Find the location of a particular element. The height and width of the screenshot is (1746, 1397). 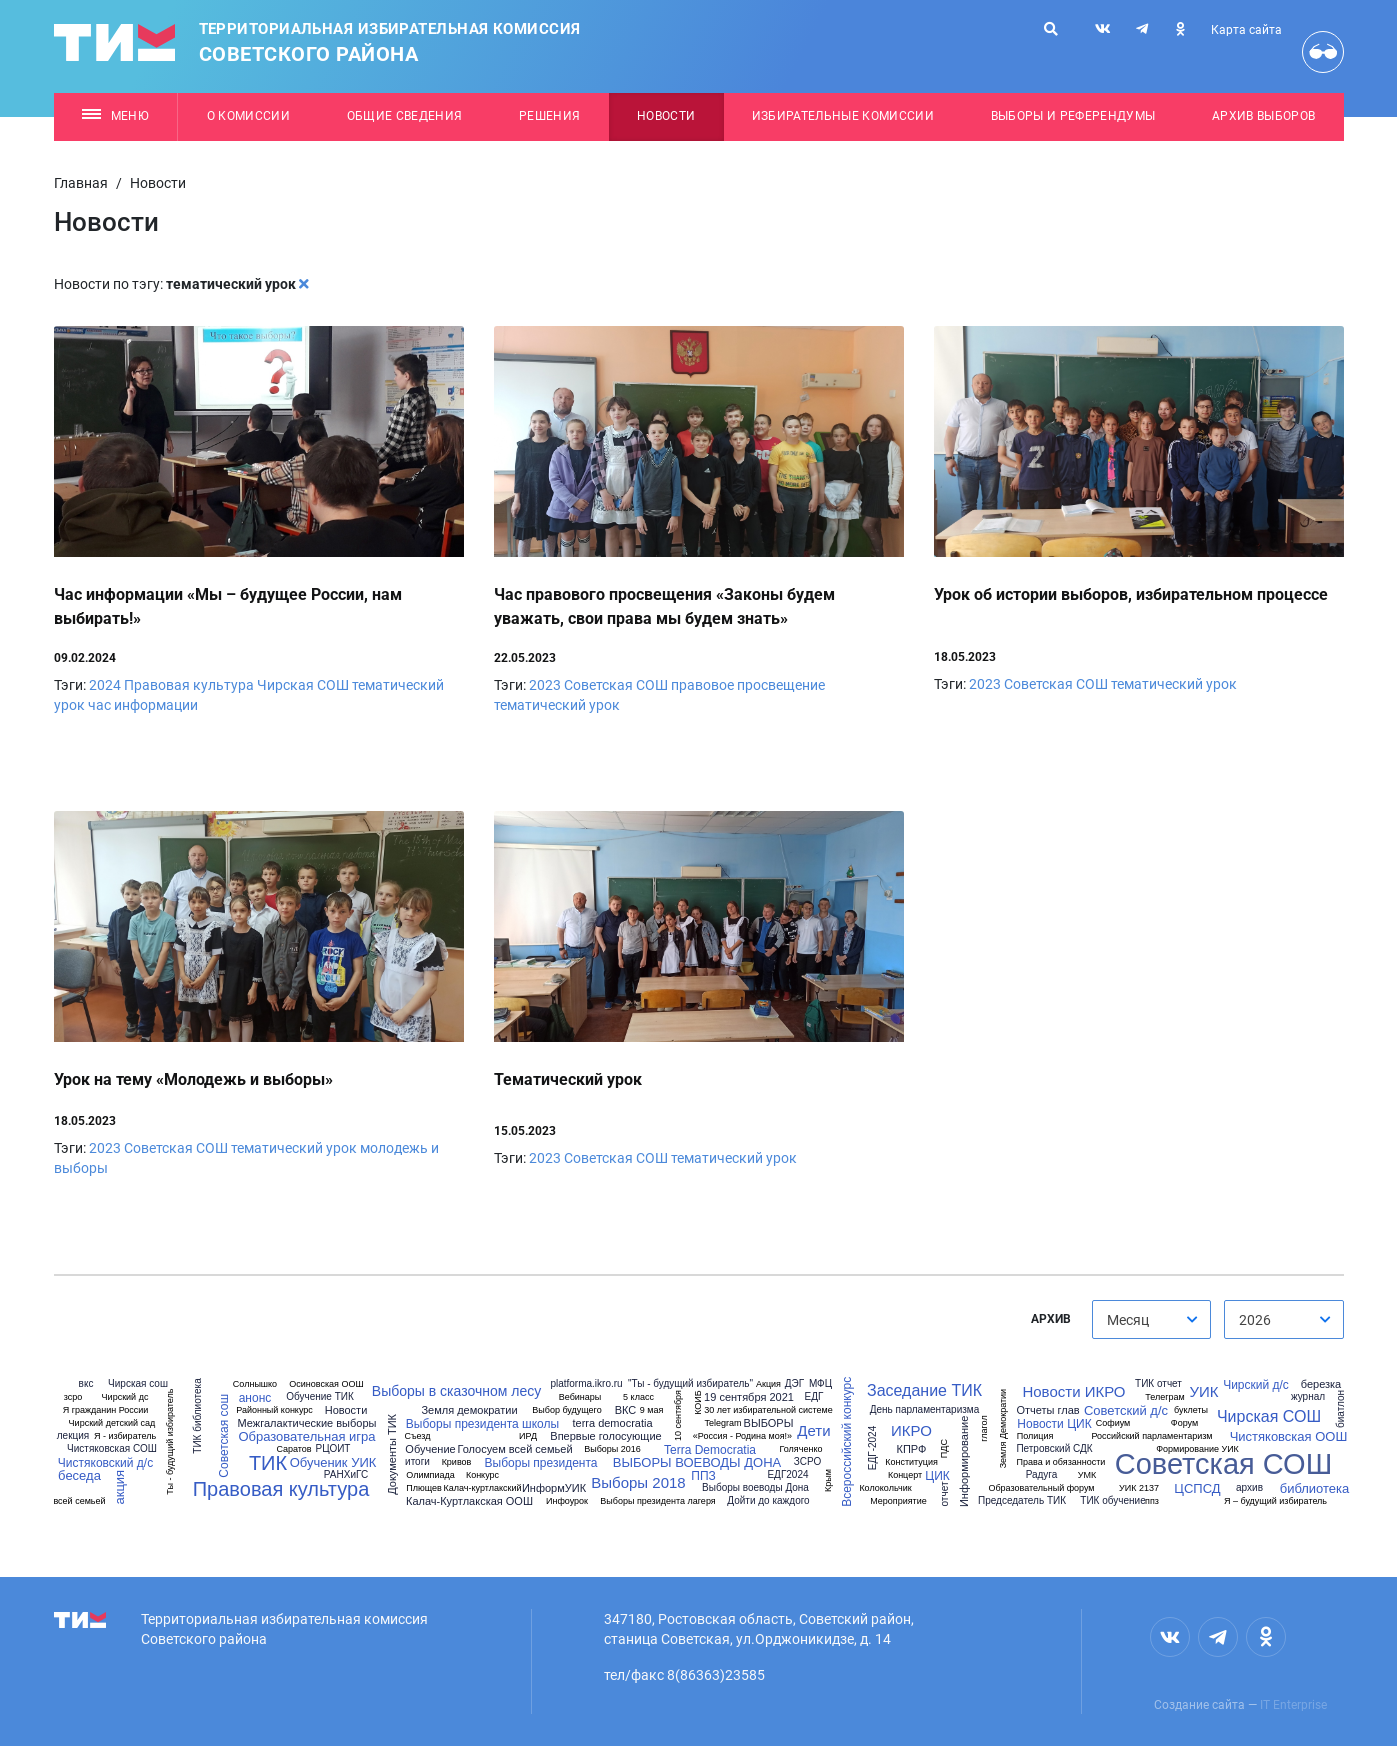

2026 [textbox] is located at coordinates (1255, 1320).